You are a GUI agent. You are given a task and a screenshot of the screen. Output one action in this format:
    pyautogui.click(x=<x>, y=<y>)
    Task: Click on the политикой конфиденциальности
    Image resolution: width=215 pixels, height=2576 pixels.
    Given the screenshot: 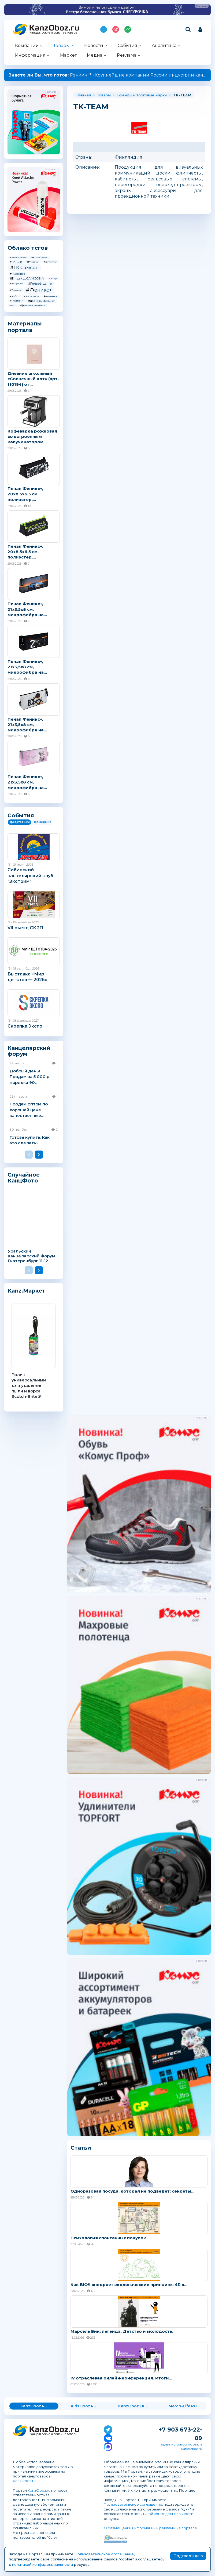 What is the action you would take?
    pyautogui.click(x=163, y=2514)
    